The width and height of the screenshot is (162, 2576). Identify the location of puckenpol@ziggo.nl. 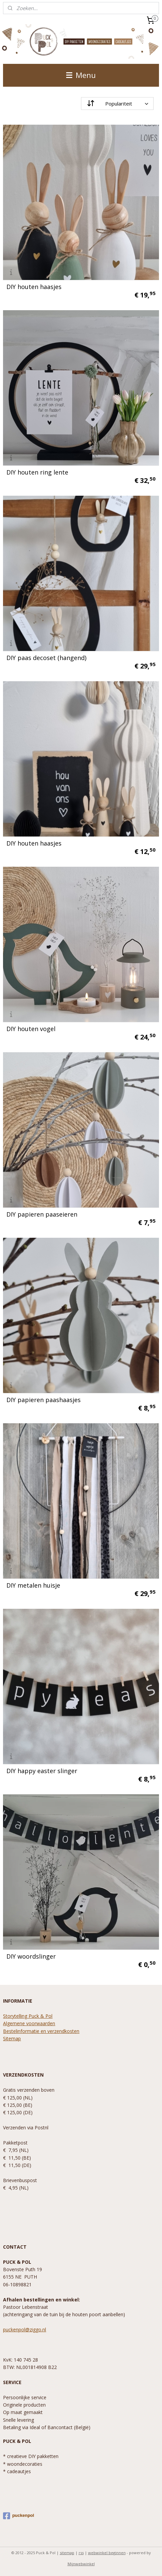
(24, 2329).